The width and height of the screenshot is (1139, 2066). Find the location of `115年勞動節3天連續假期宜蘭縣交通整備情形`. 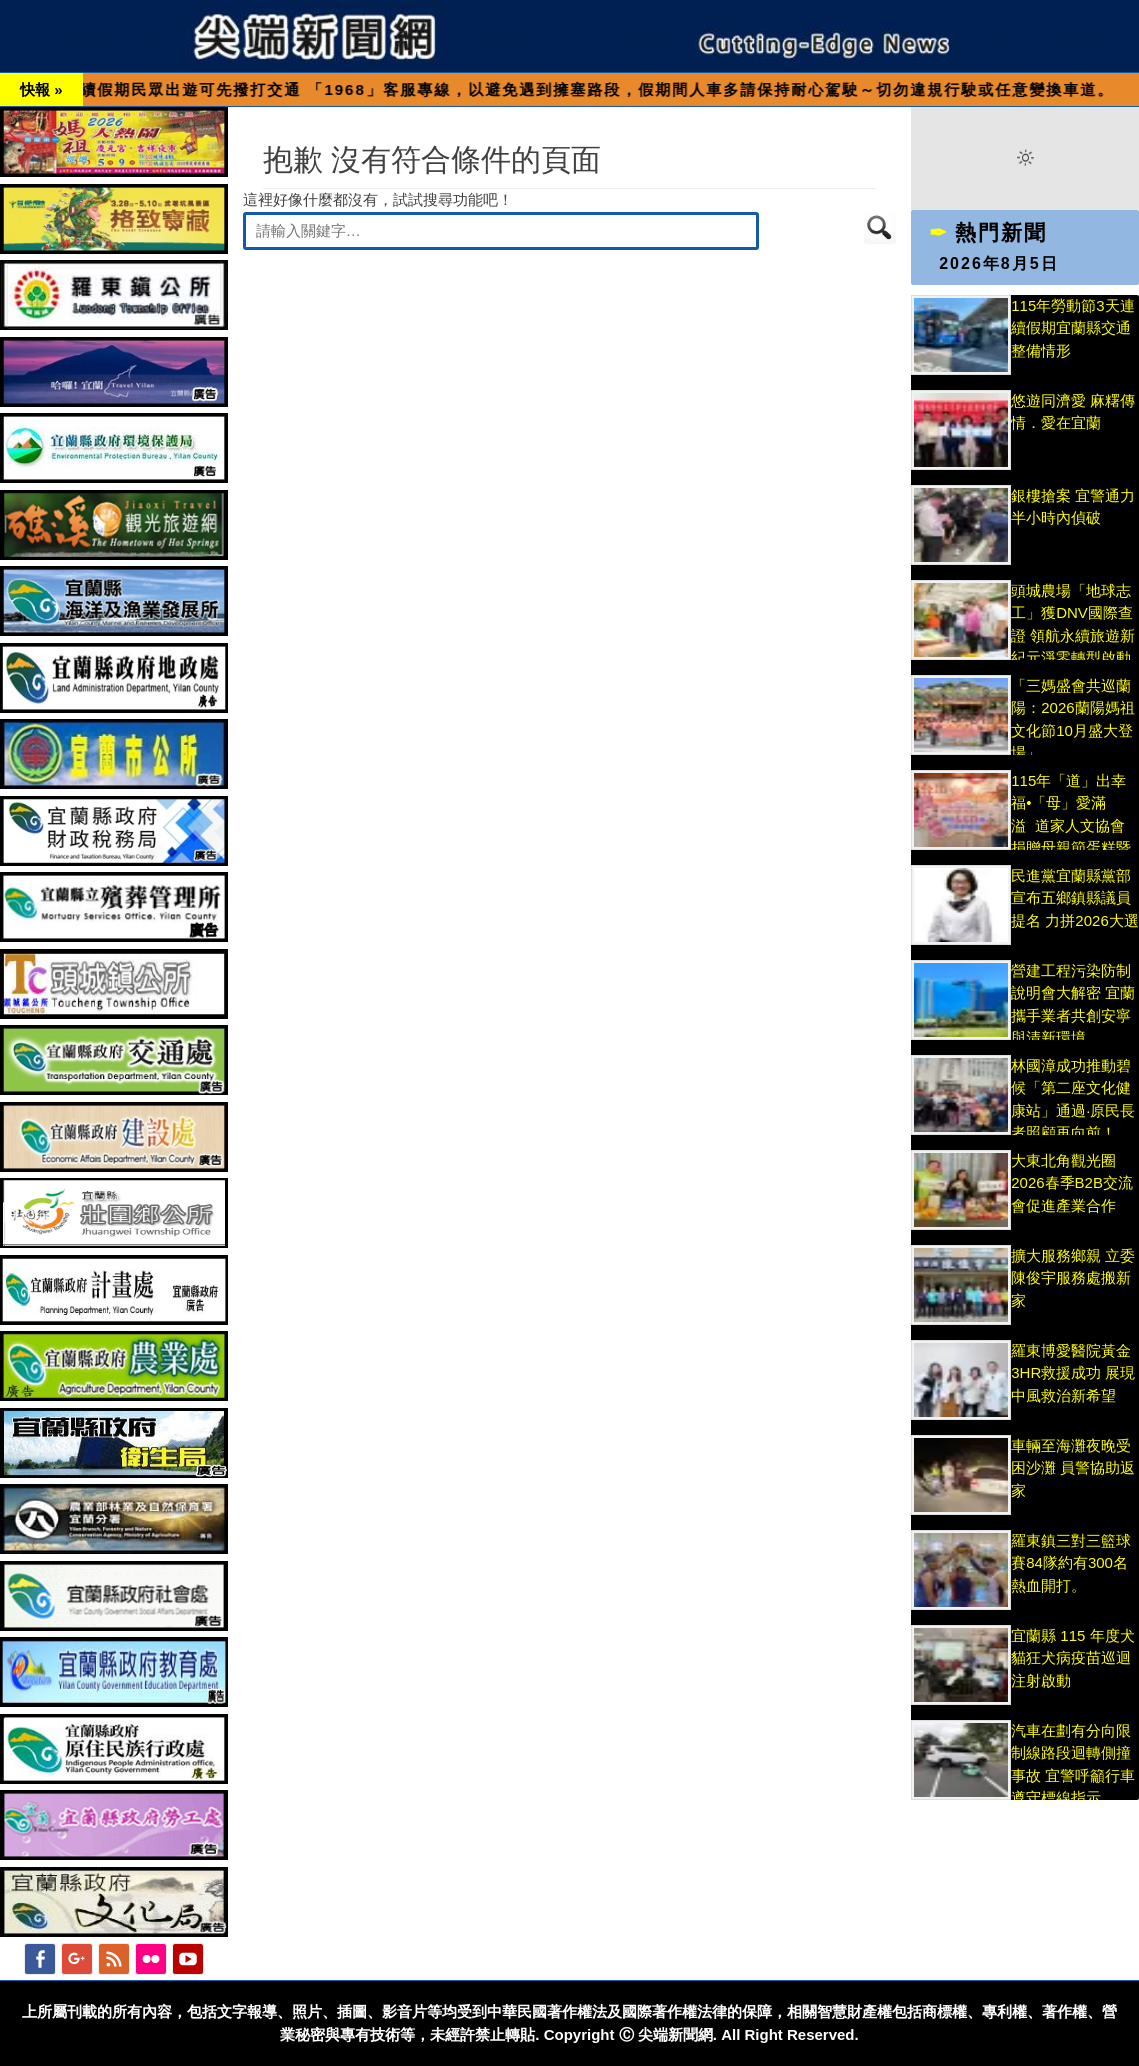

115年勞動節3天連續假期宜蘭縣交通整備情形 is located at coordinates (1072, 328).